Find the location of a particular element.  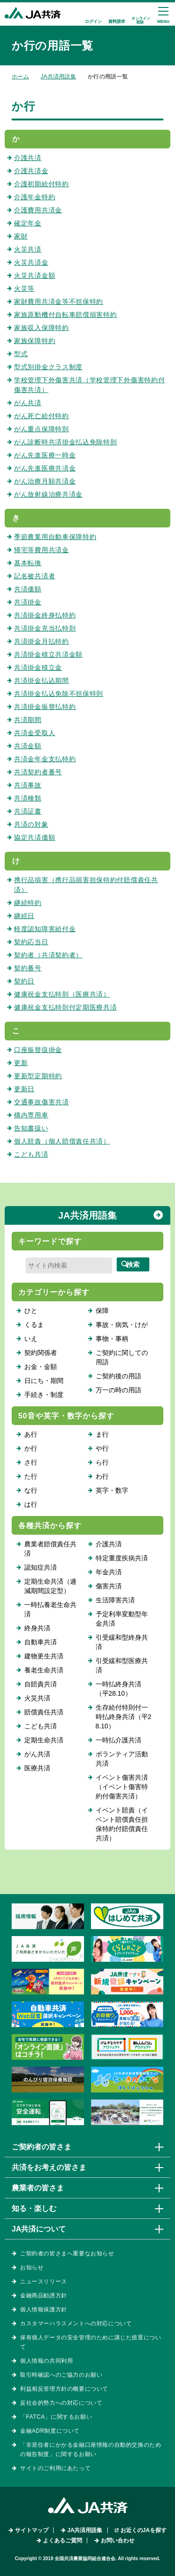

共済金受取人 is located at coordinates (34, 733).